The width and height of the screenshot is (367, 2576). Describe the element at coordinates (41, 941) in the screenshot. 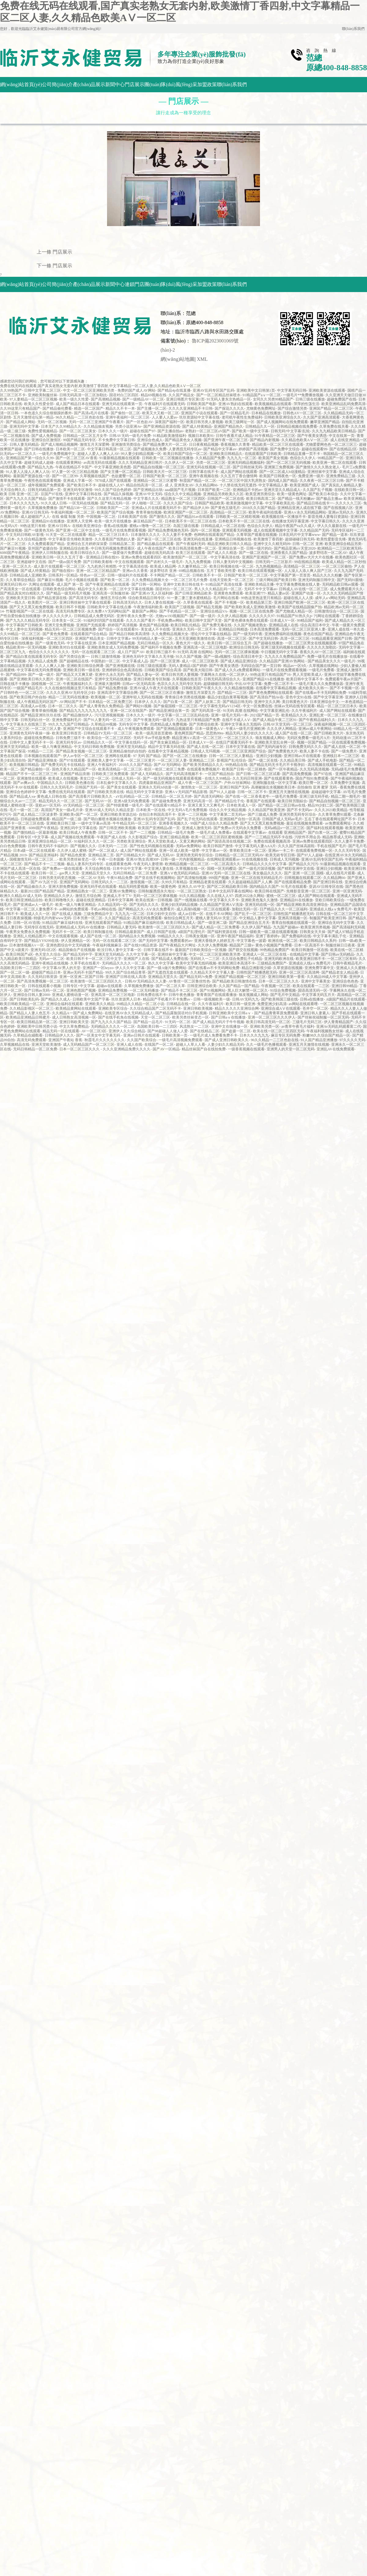

I see `国产精品YY9299在线` at that location.